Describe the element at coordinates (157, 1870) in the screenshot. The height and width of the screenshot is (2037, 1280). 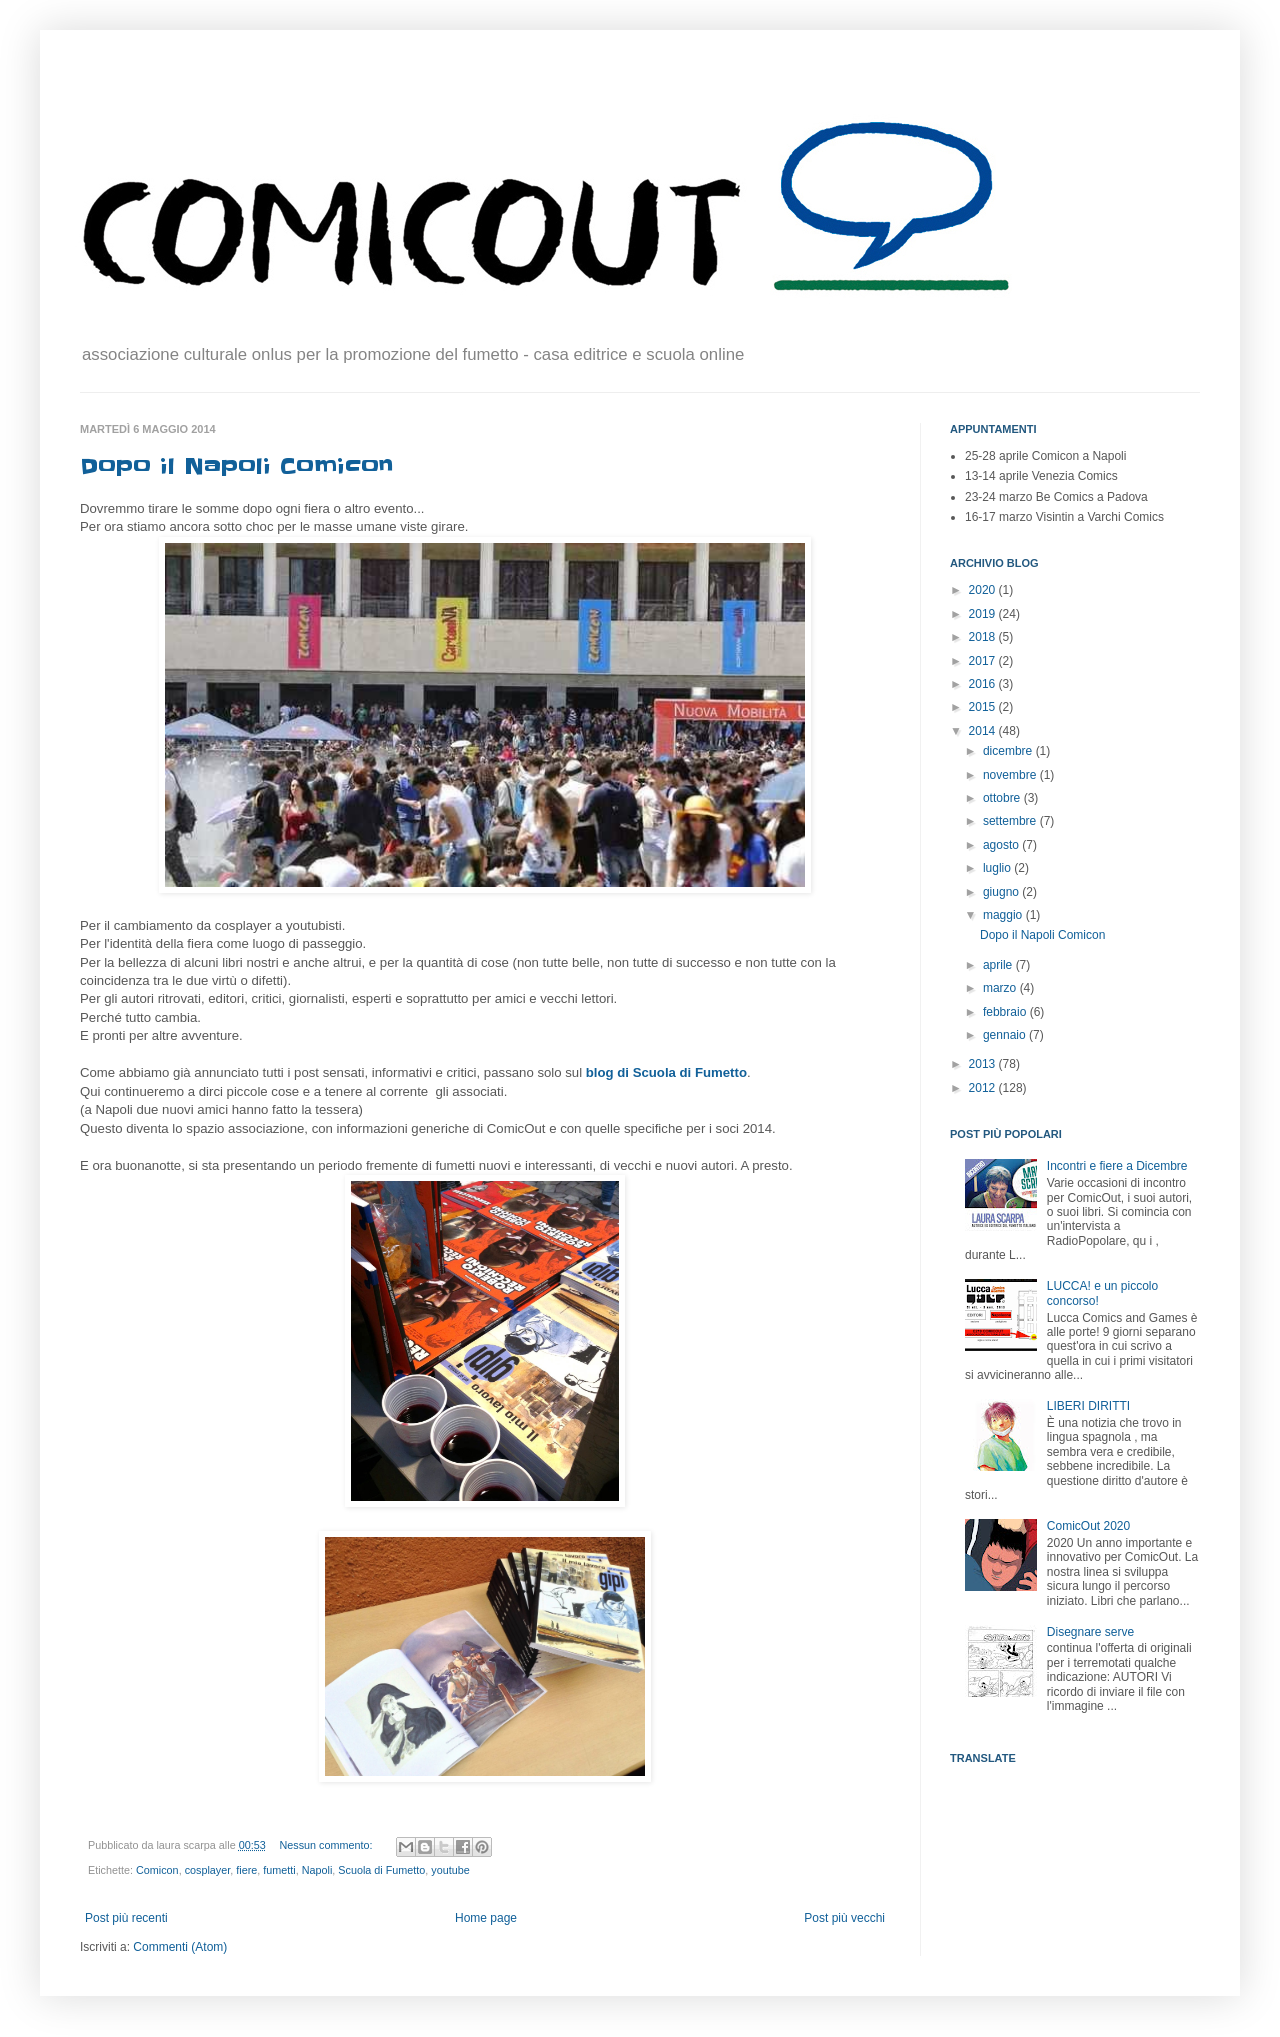
I see `Comicon` at that location.